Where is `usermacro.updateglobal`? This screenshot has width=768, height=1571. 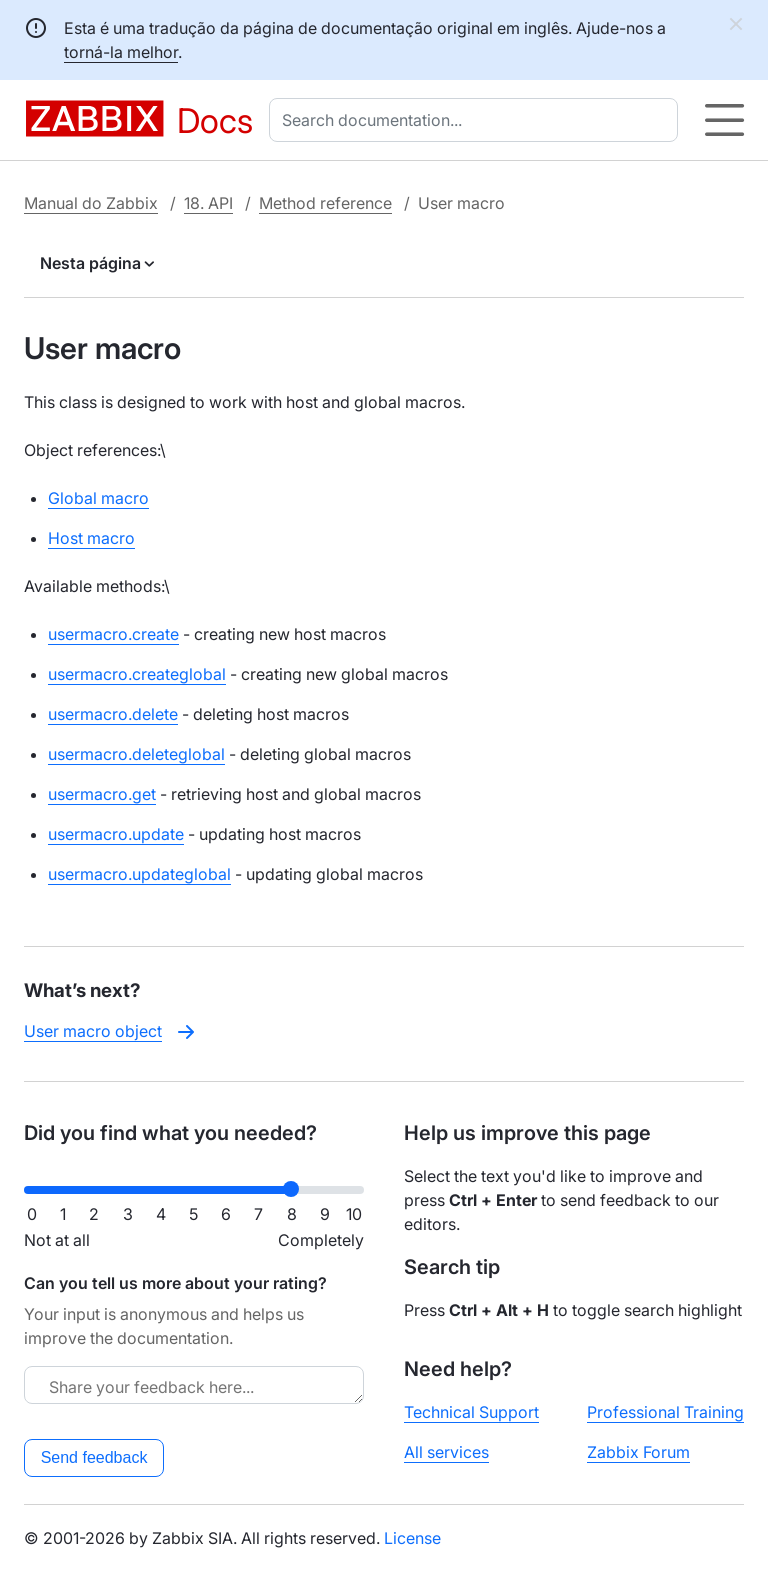 usermacro.updateglobal is located at coordinates (139, 874).